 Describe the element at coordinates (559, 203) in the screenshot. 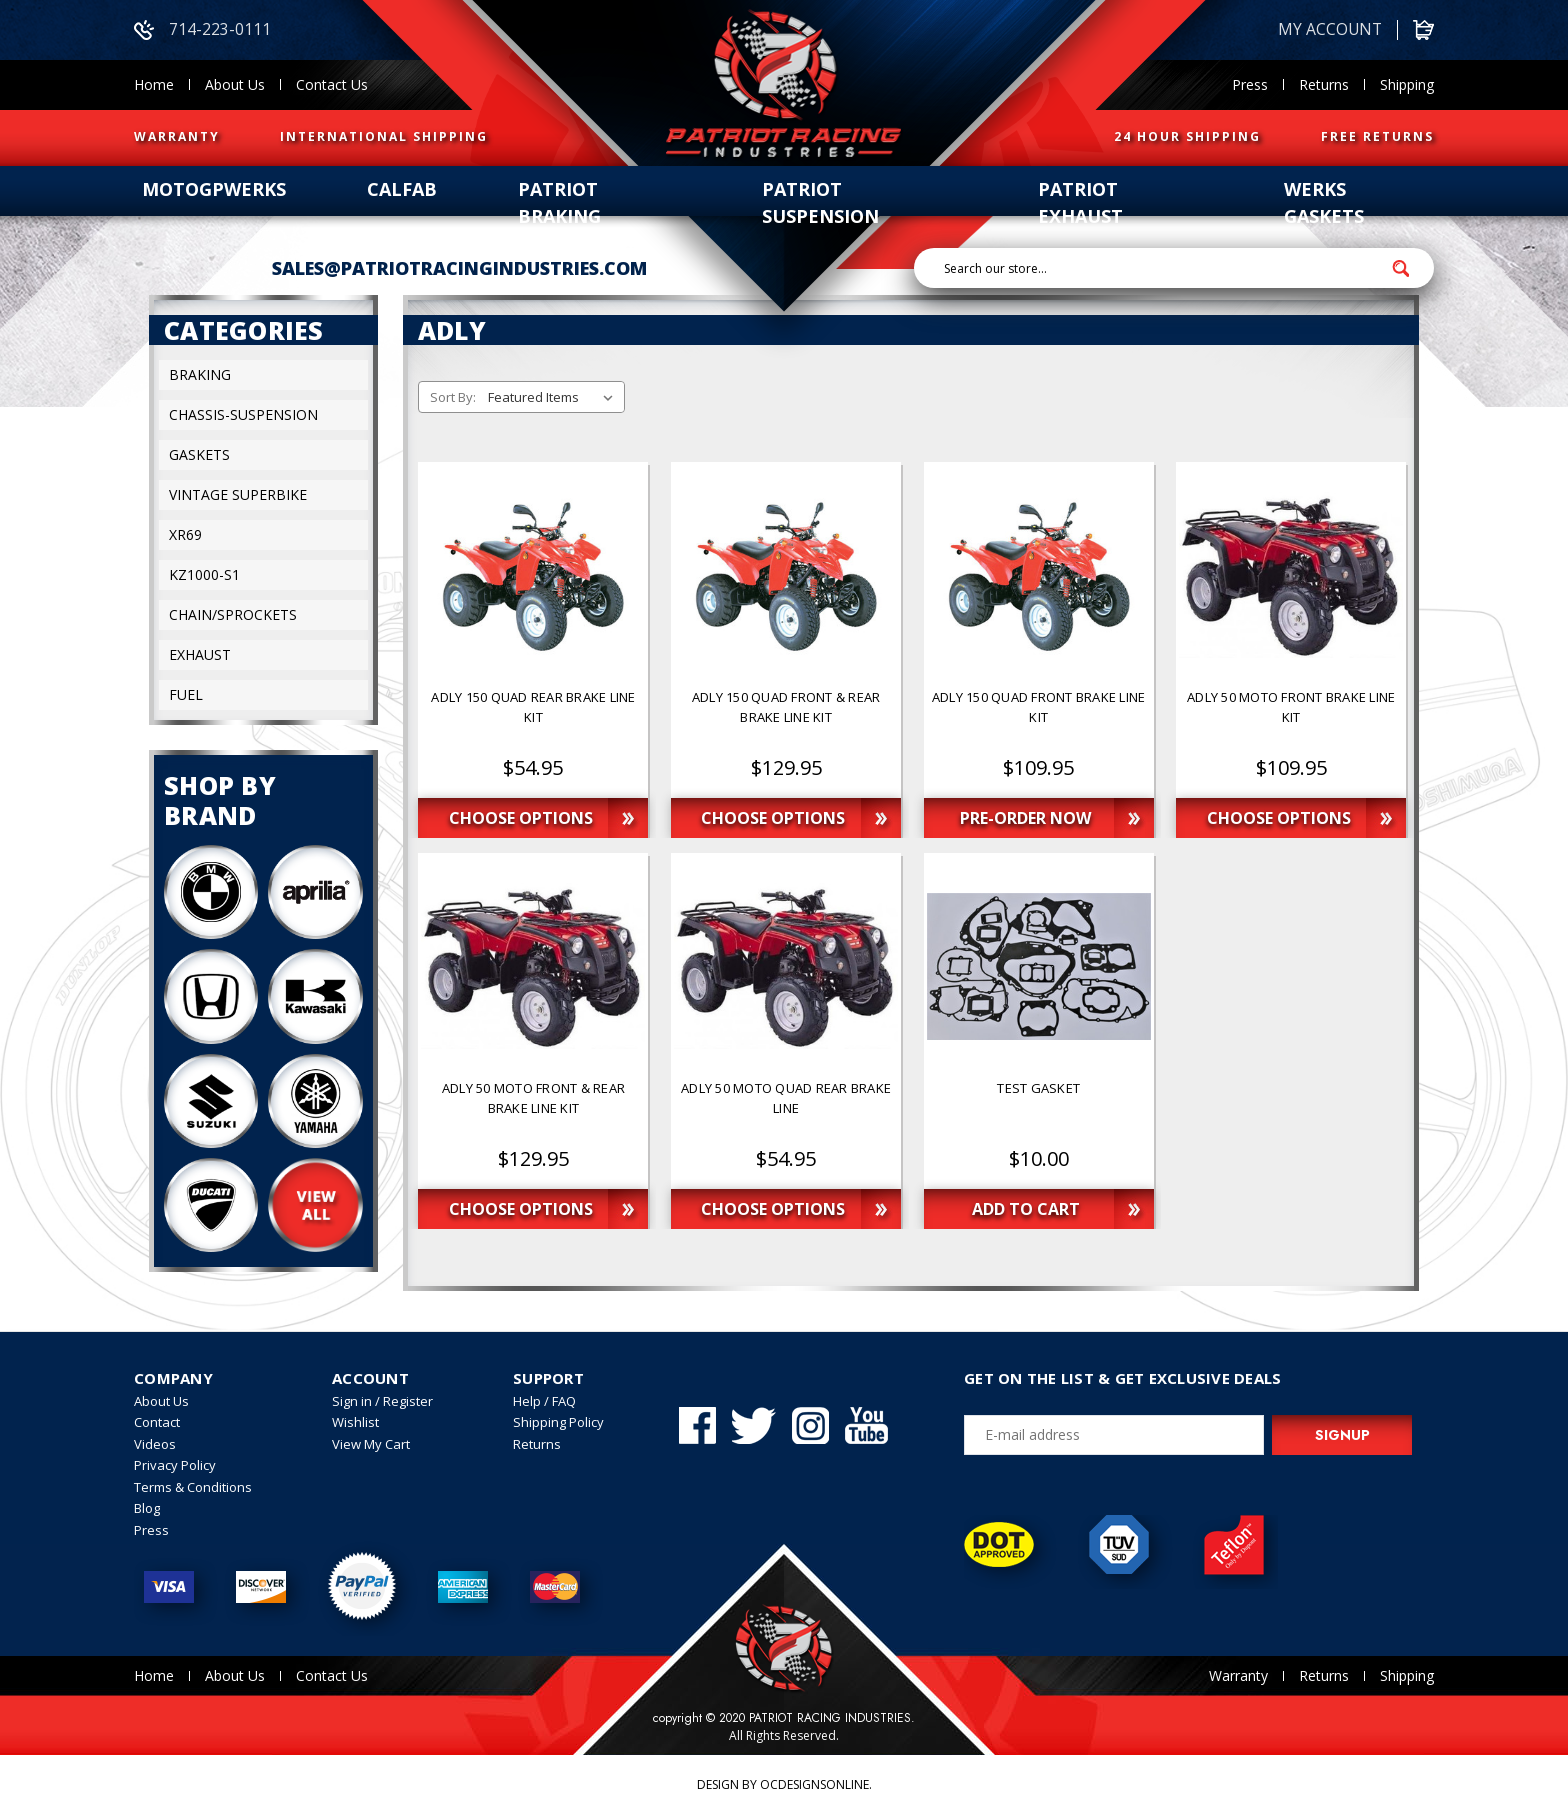

I see `patriot braking` at that location.